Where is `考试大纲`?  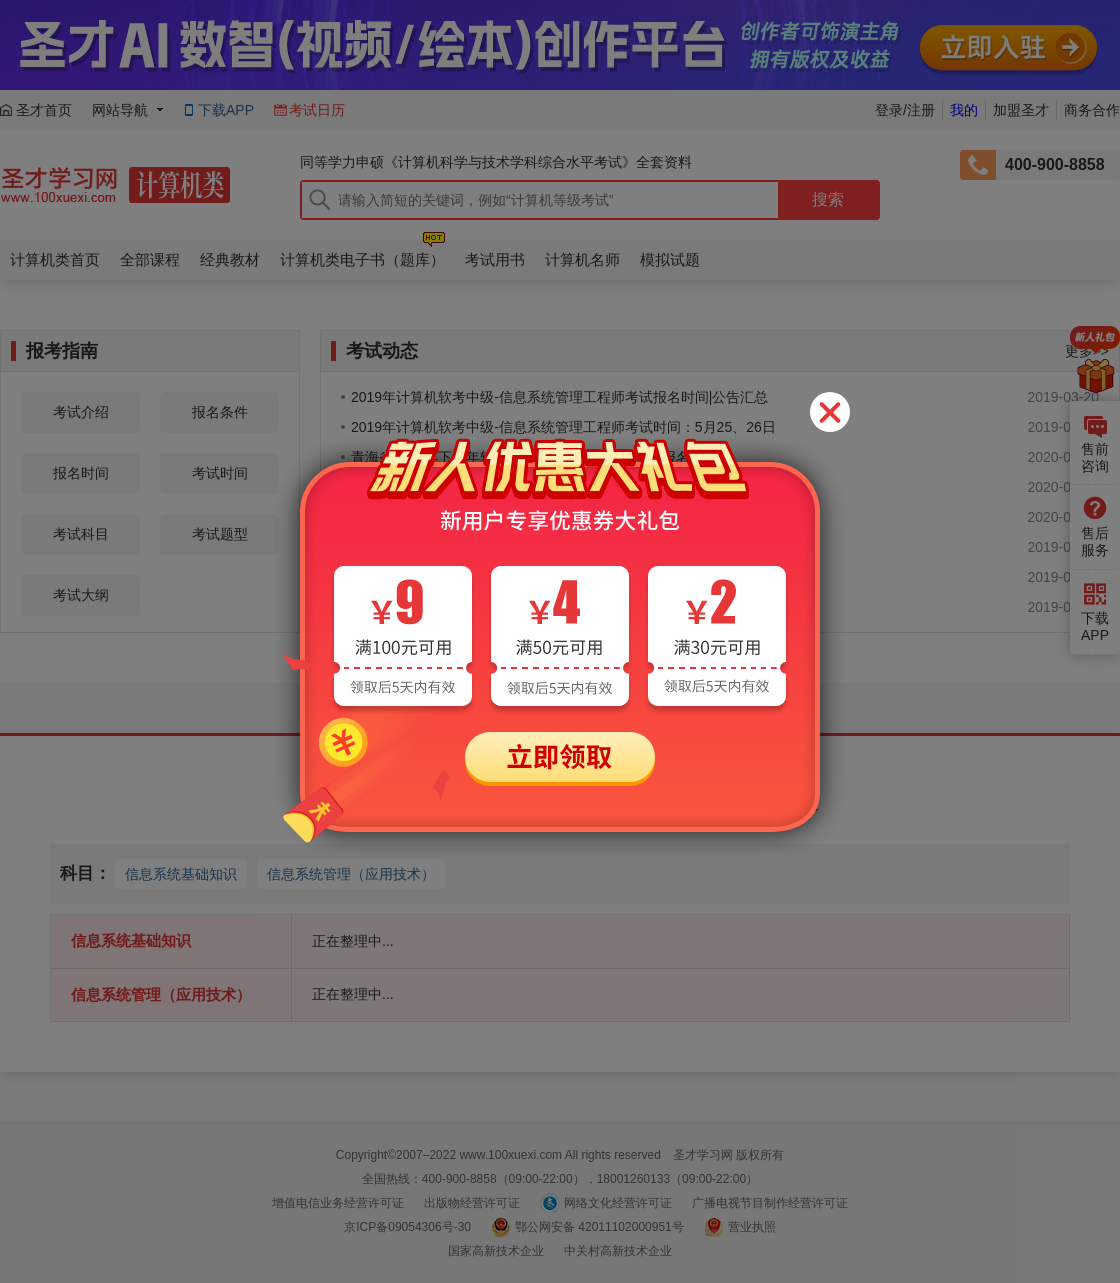 考试大纲 is located at coordinates (81, 595).